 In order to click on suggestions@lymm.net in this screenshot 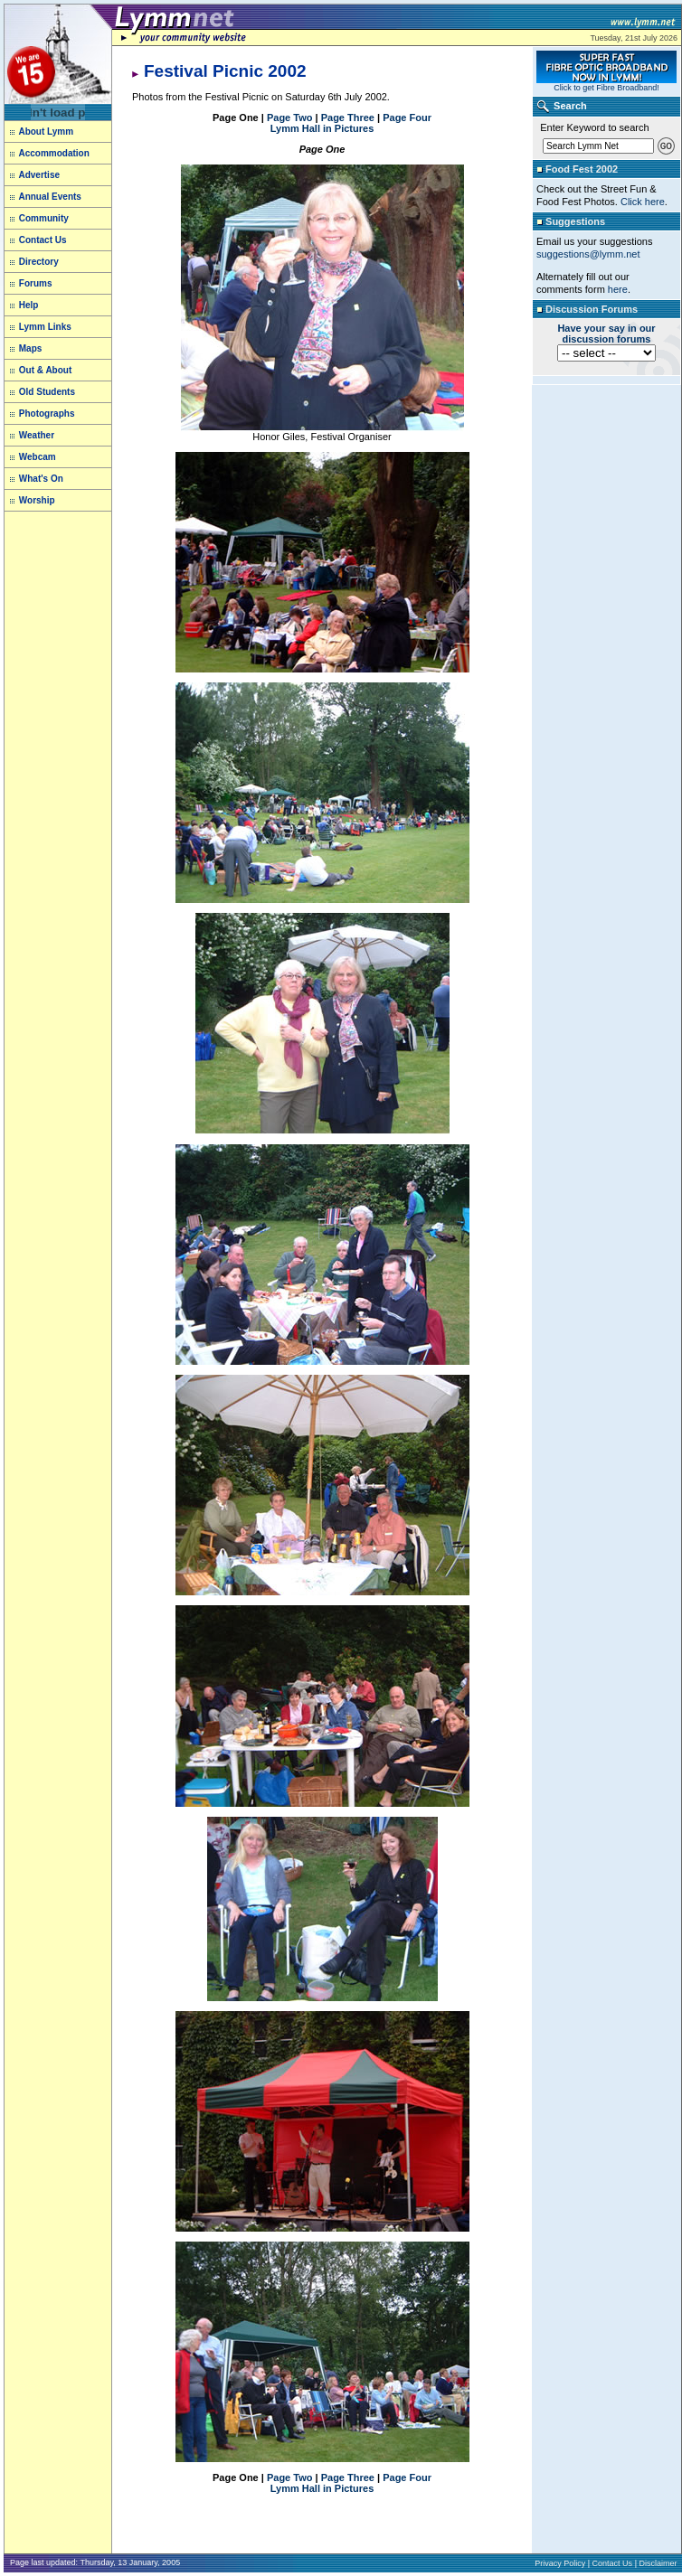, I will do `click(588, 254)`.